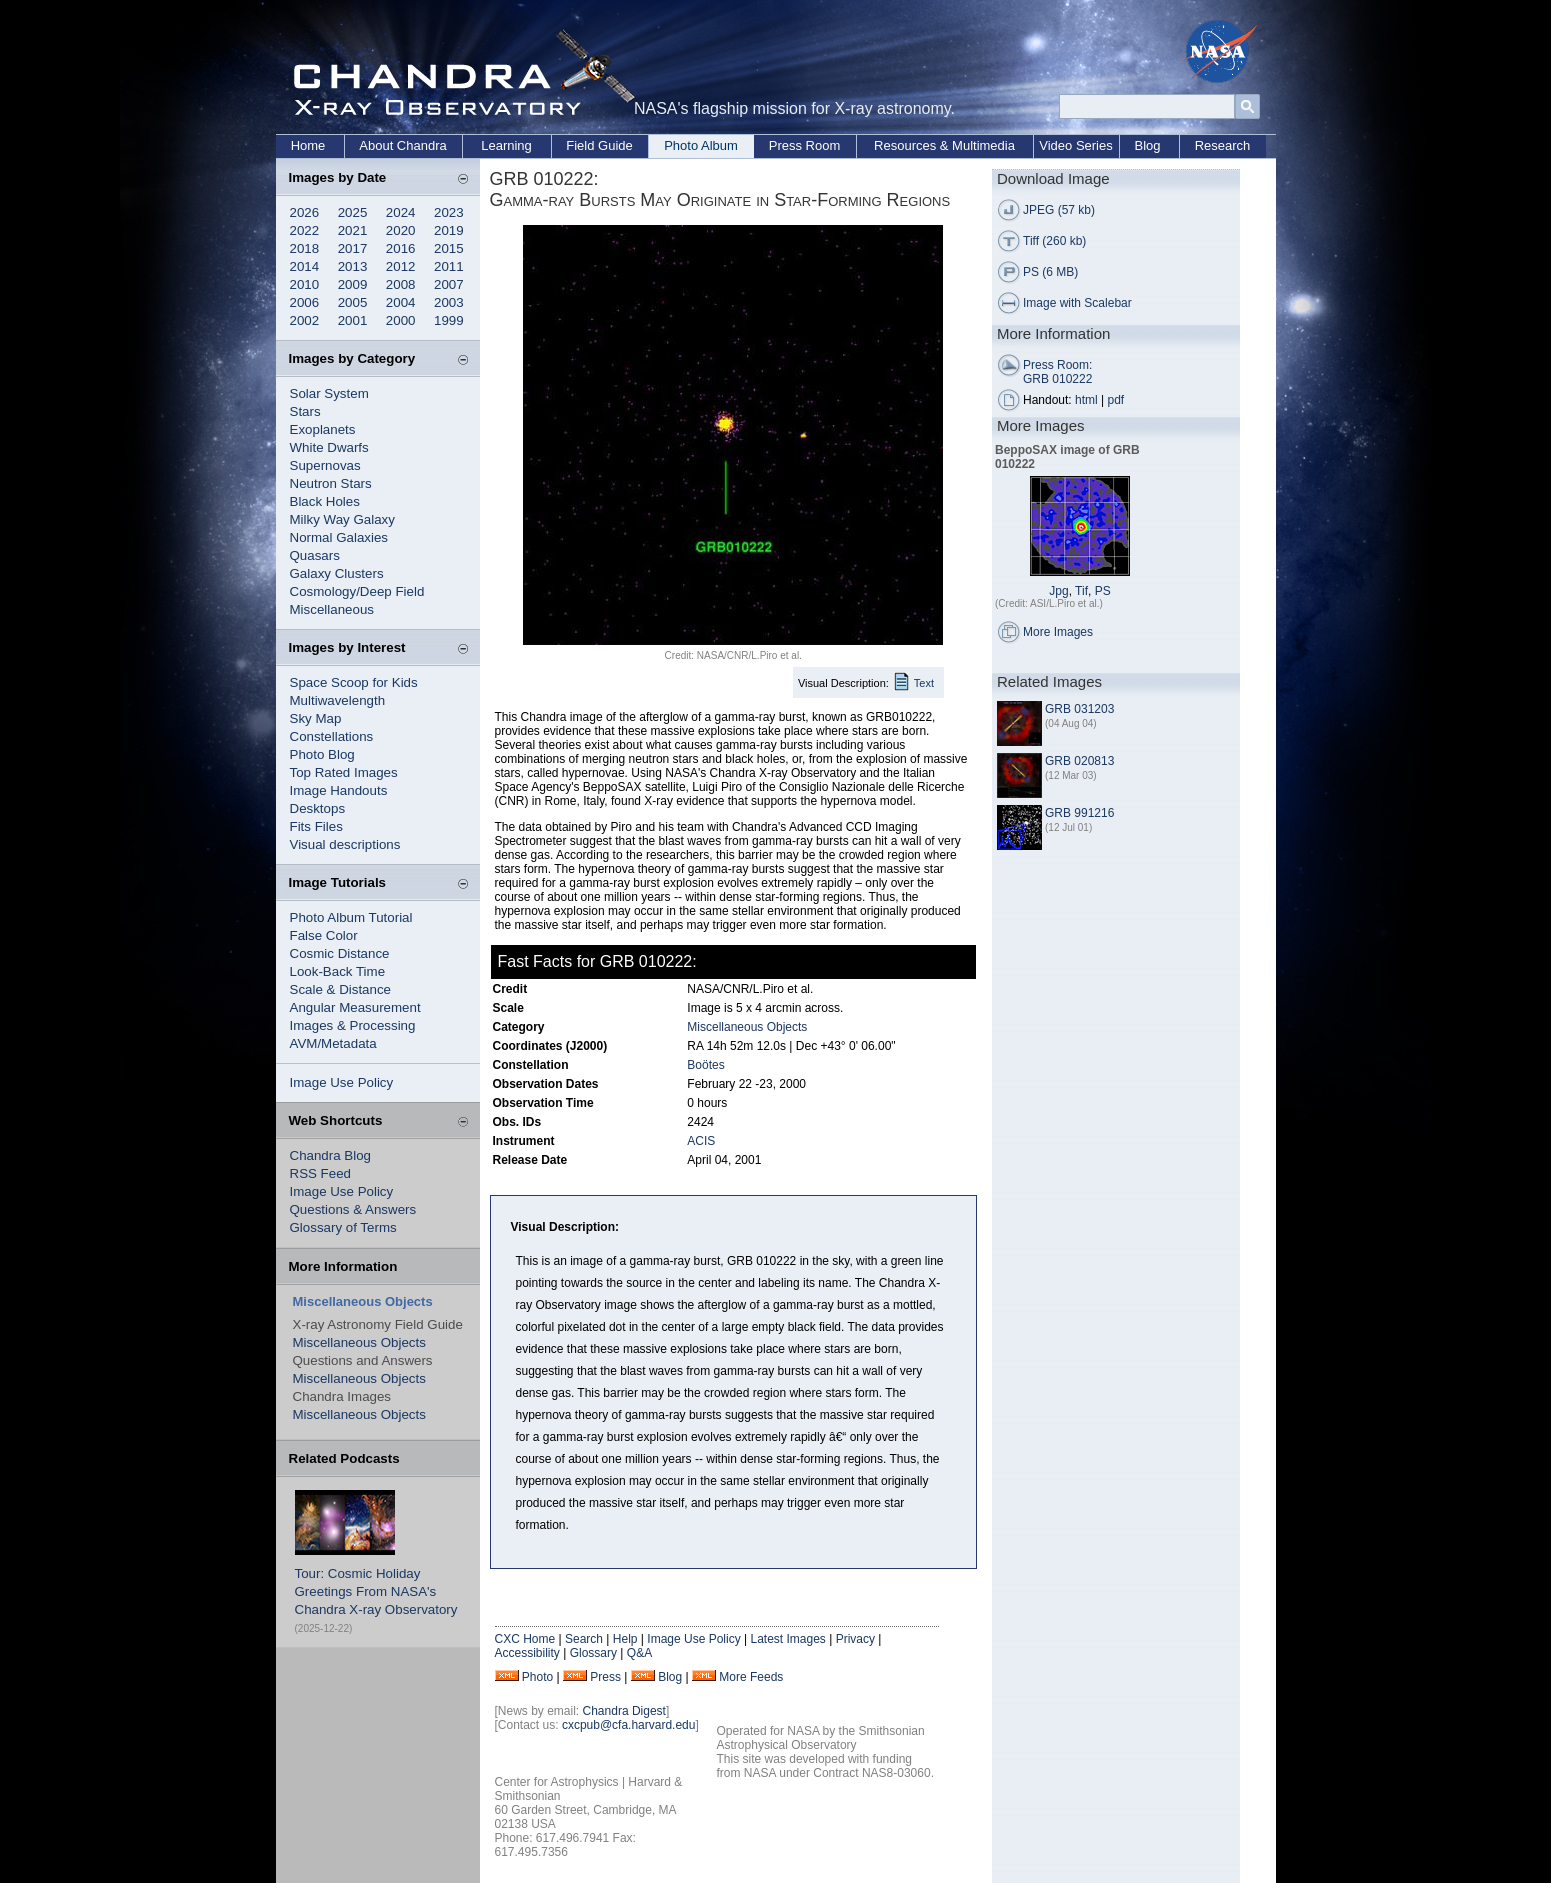 The image size is (1551, 1883). I want to click on Normal Galaxies, so click(339, 537).